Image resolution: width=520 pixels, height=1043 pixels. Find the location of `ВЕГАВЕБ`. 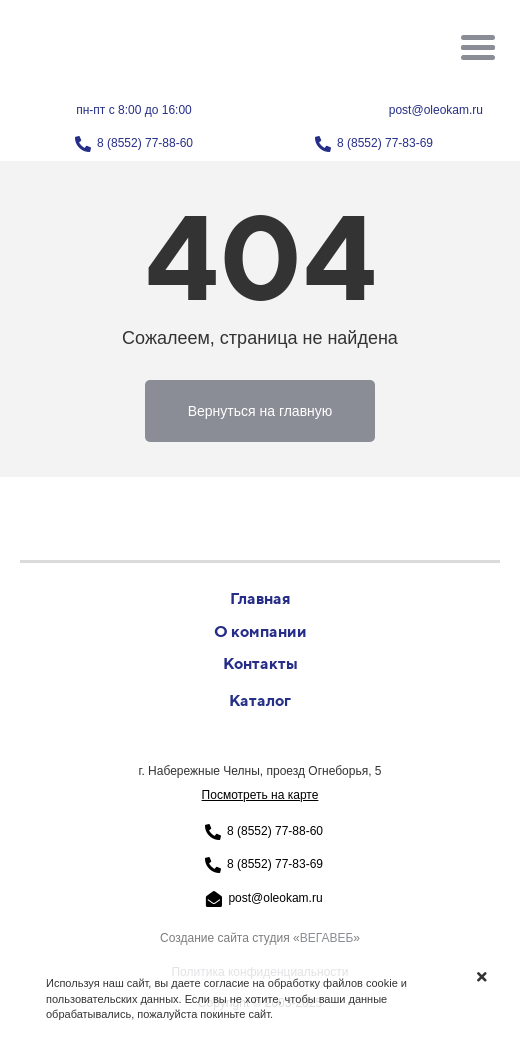

ВЕГАВЕБ is located at coordinates (327, 938).